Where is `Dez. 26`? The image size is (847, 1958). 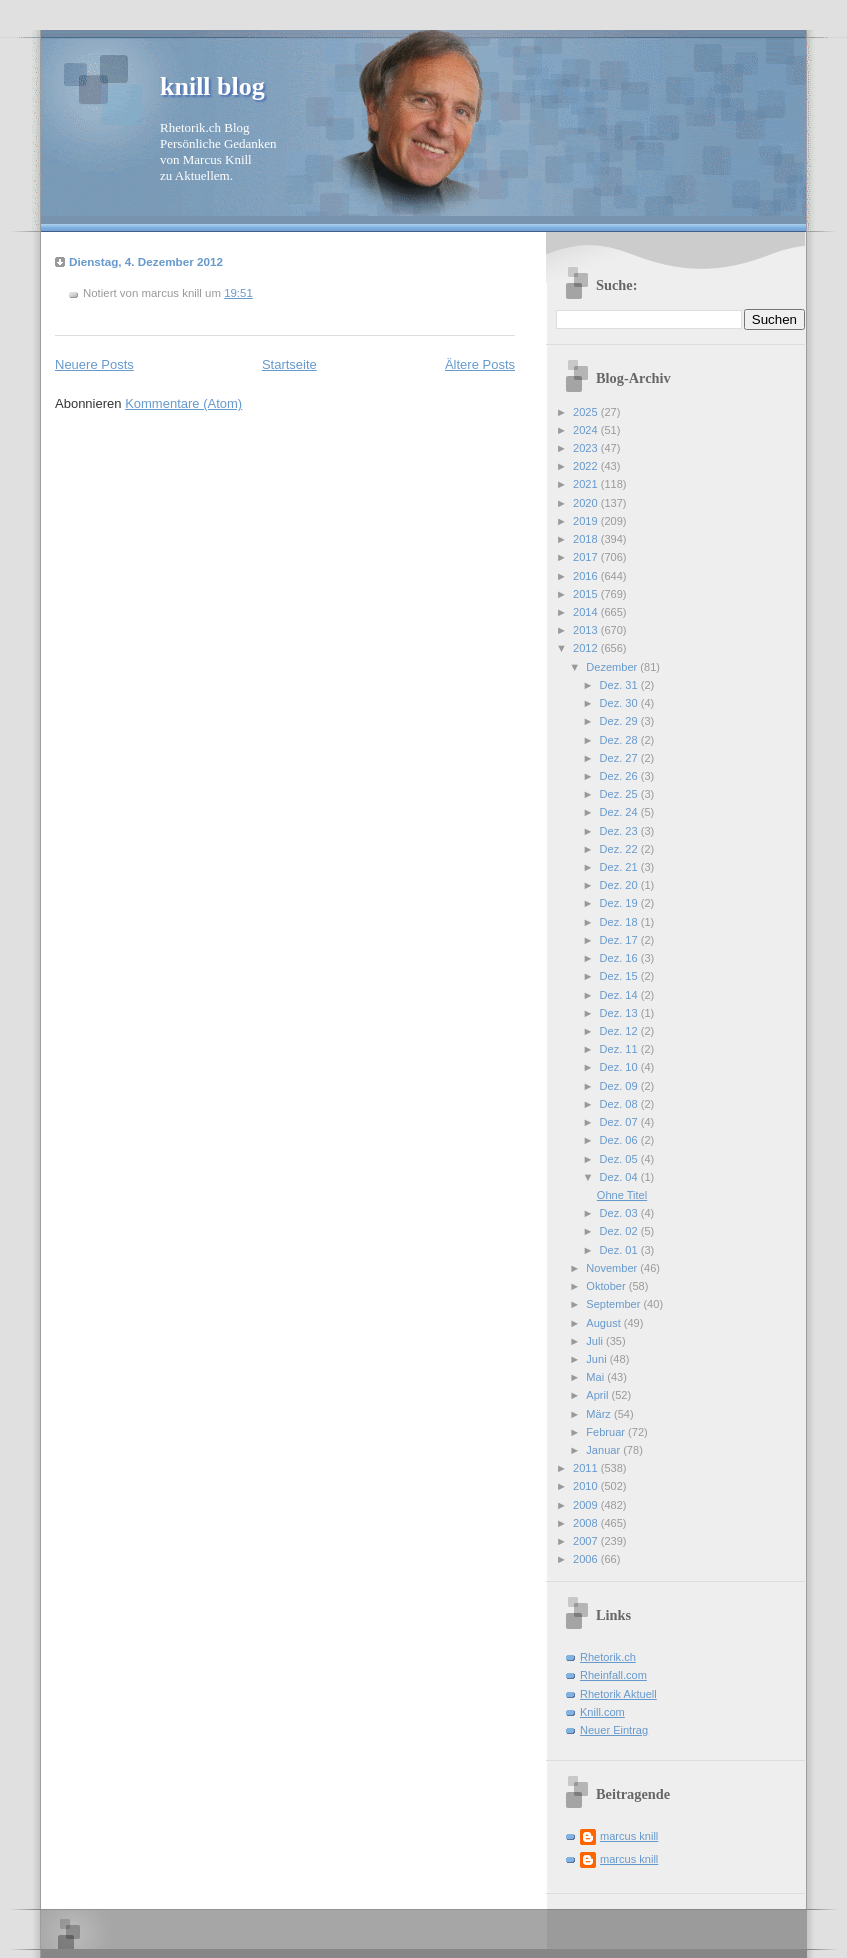
Dez. 26 is located at coordinates (620, 776).